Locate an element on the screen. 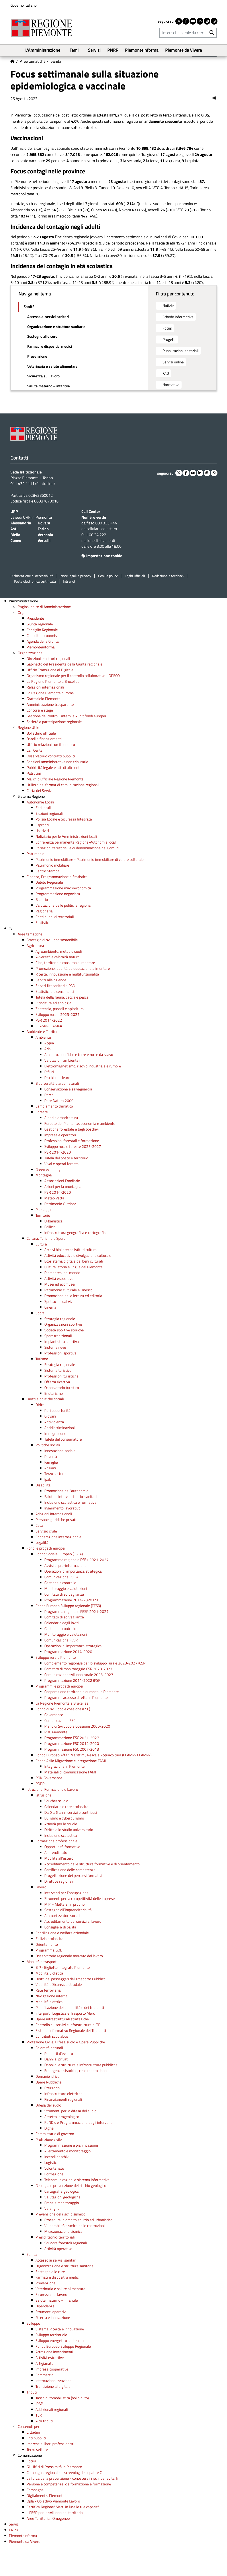  Immigrazione is located at coordinates (55, 1445).